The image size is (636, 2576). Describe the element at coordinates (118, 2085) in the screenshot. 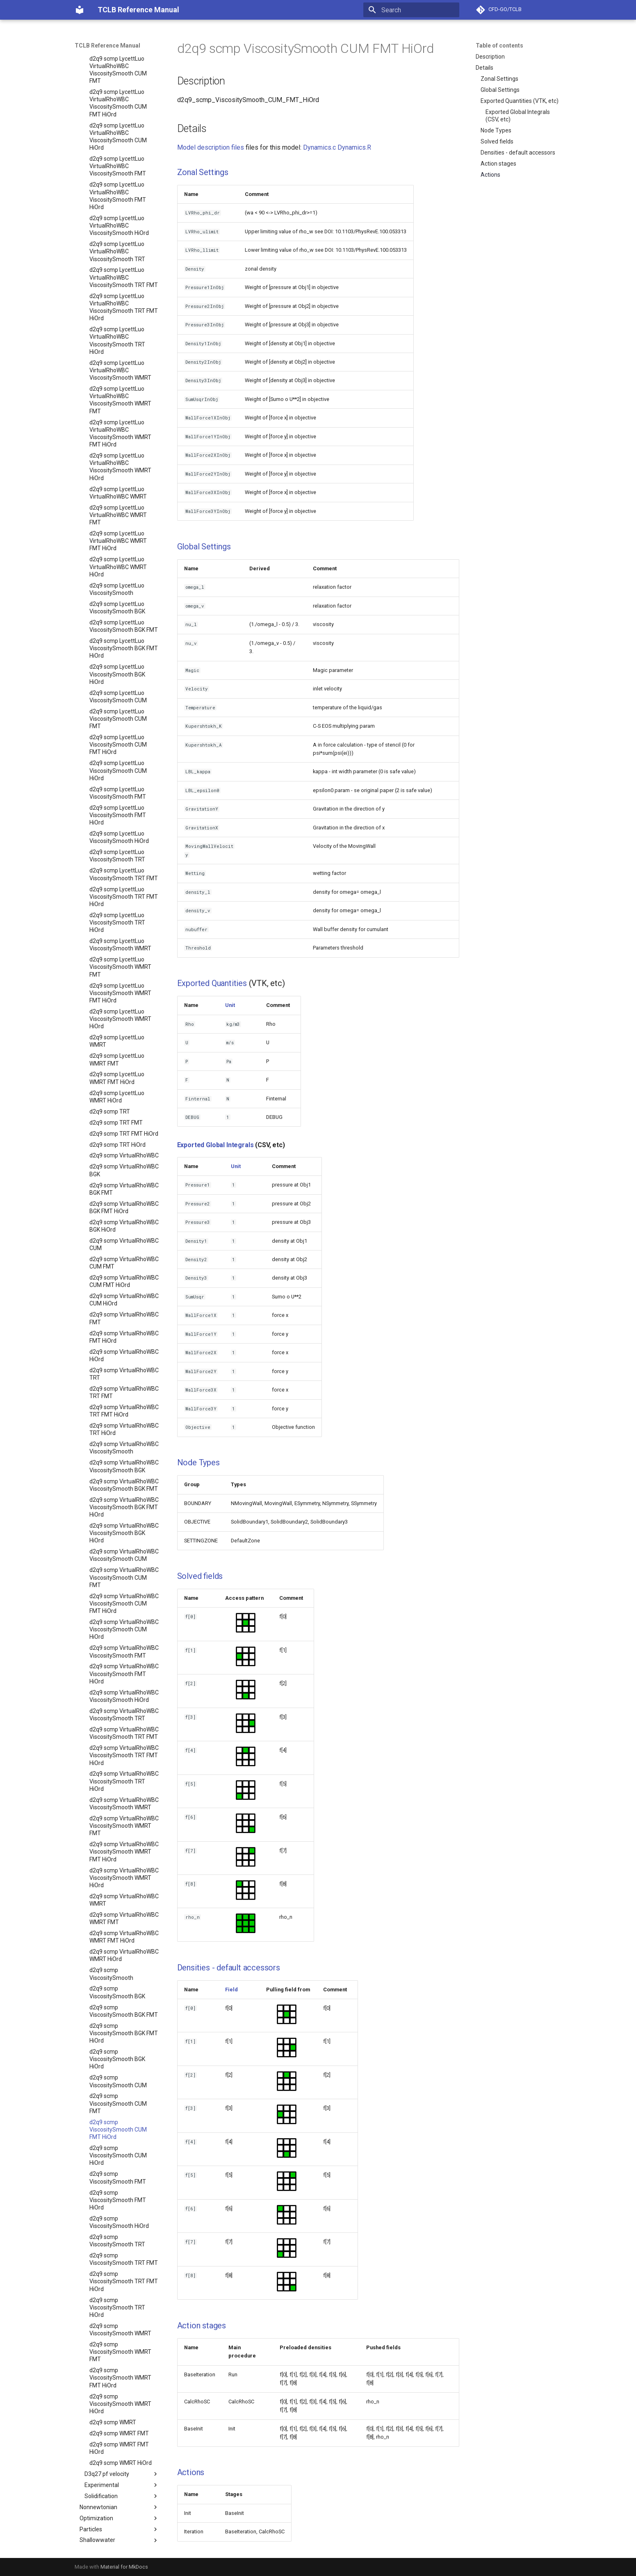

I see `d2q9 scmp ViscositySmooth CUM FMT` at that location.